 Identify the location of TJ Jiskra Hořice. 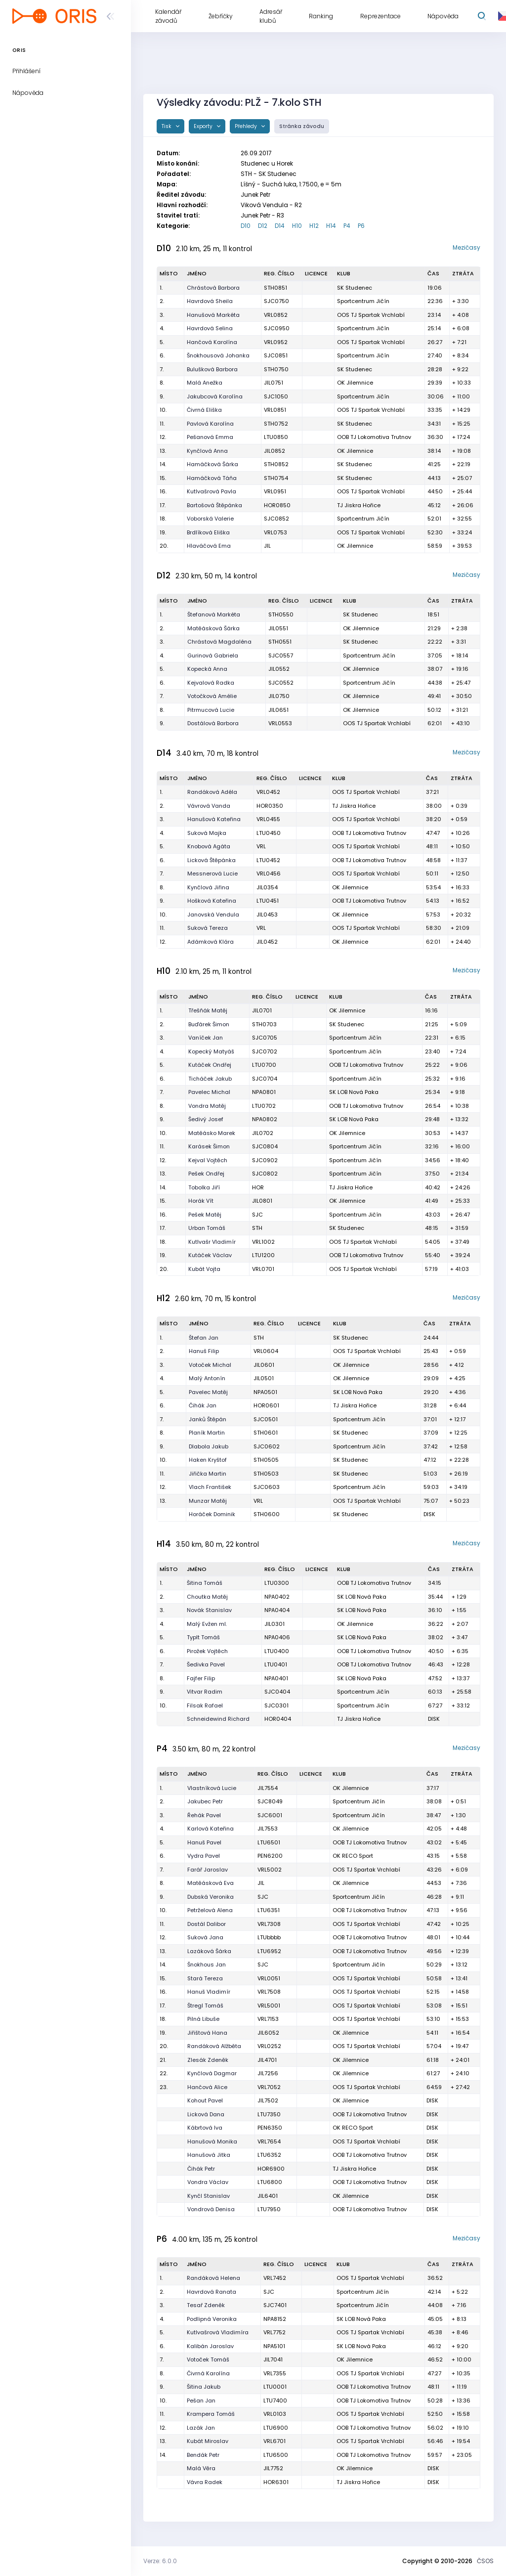
(358, 505).